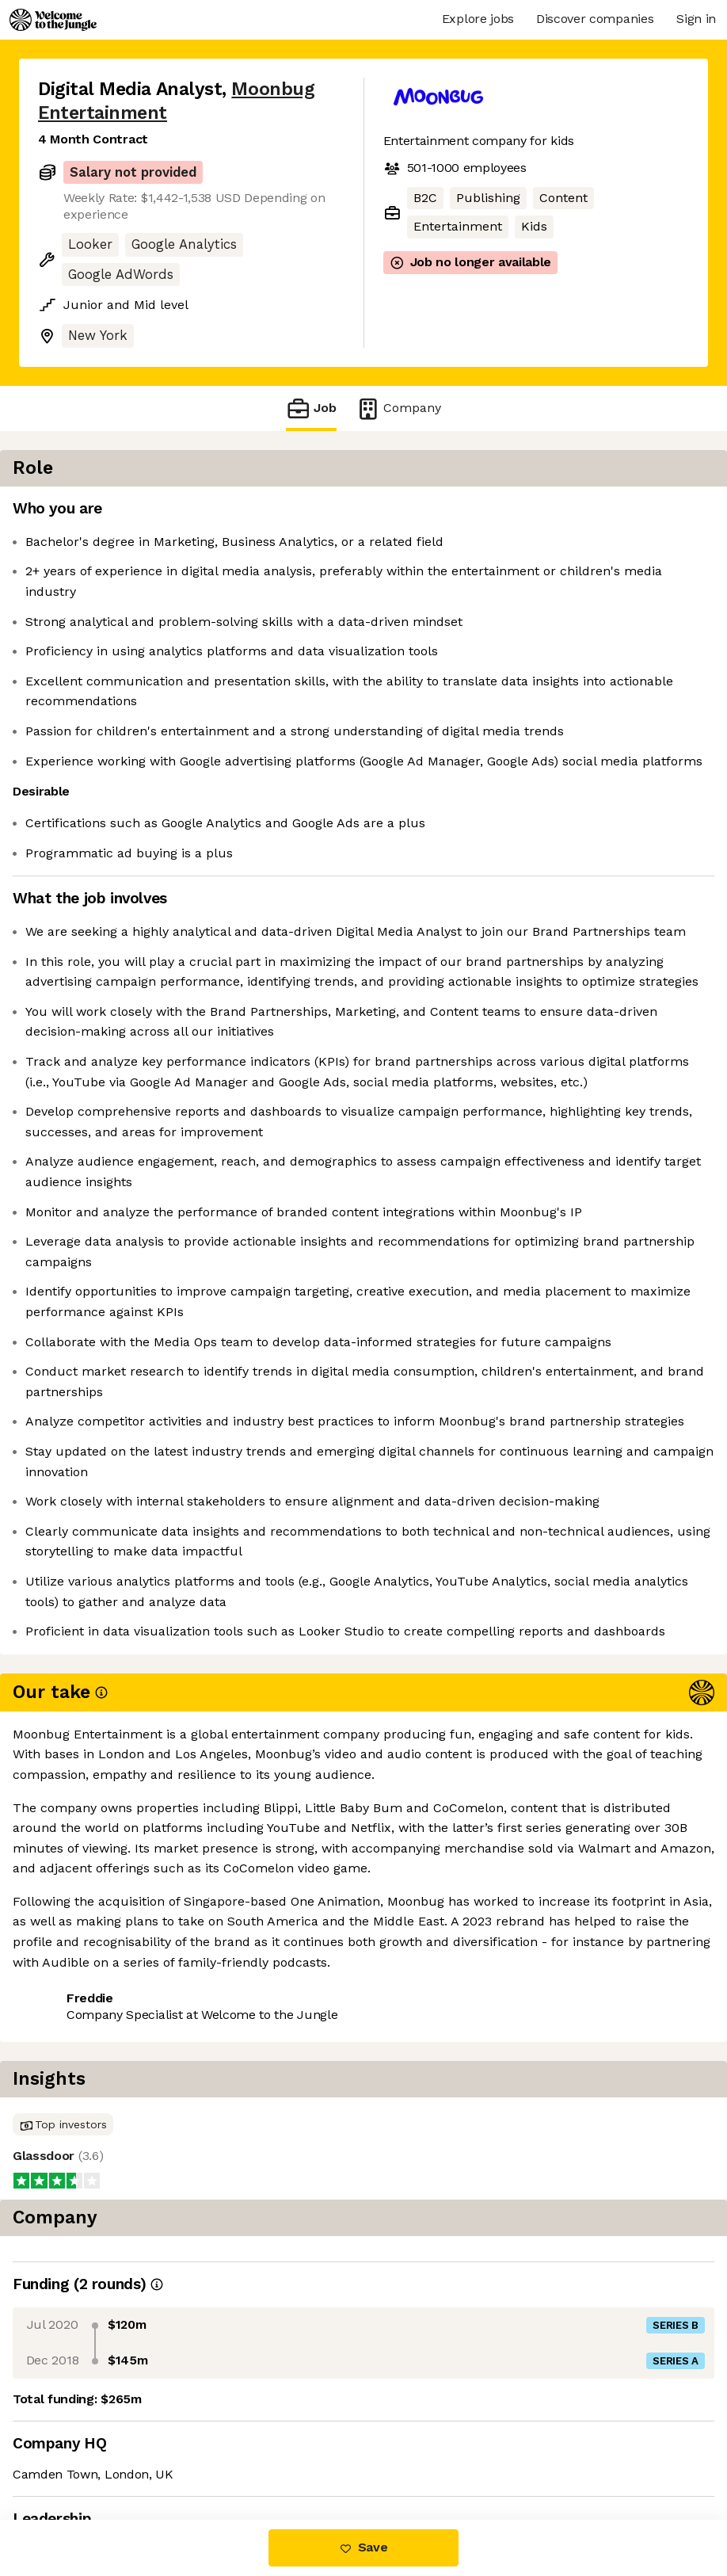 This screenshot has width=727, height=2576. I want to click on Company, so click(398, 408).